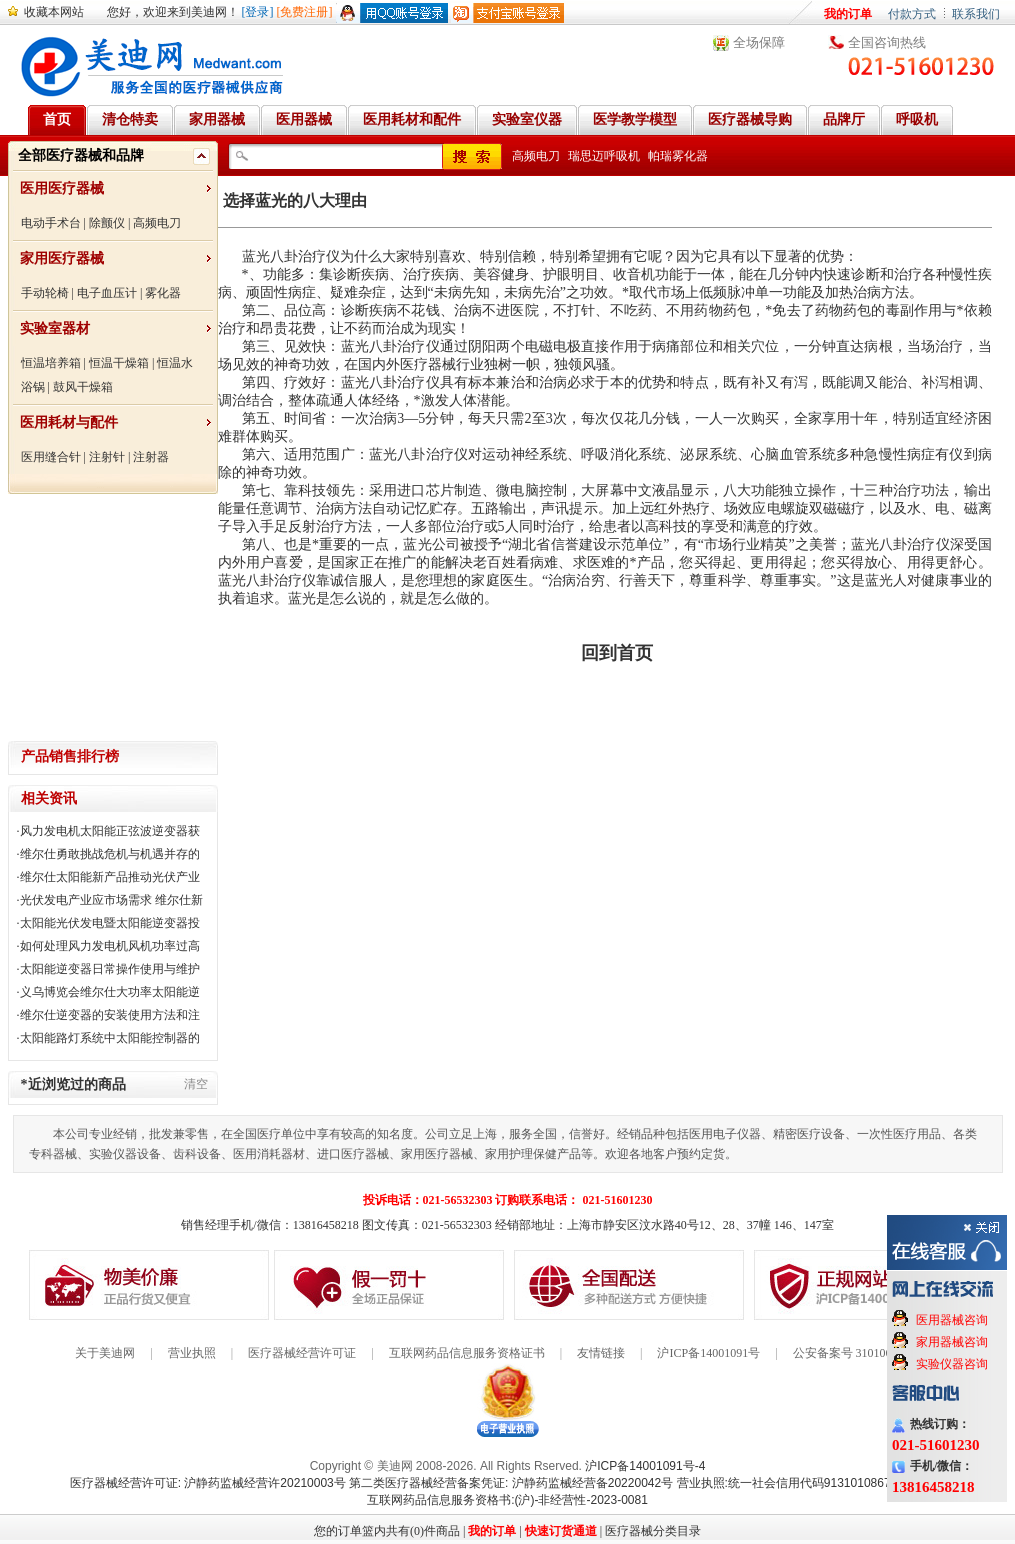 This screenshot has height=1544, width=1015. Describe the element at coordinates (54, 12) in the screenshot. I see `收藏本网站` at that location.